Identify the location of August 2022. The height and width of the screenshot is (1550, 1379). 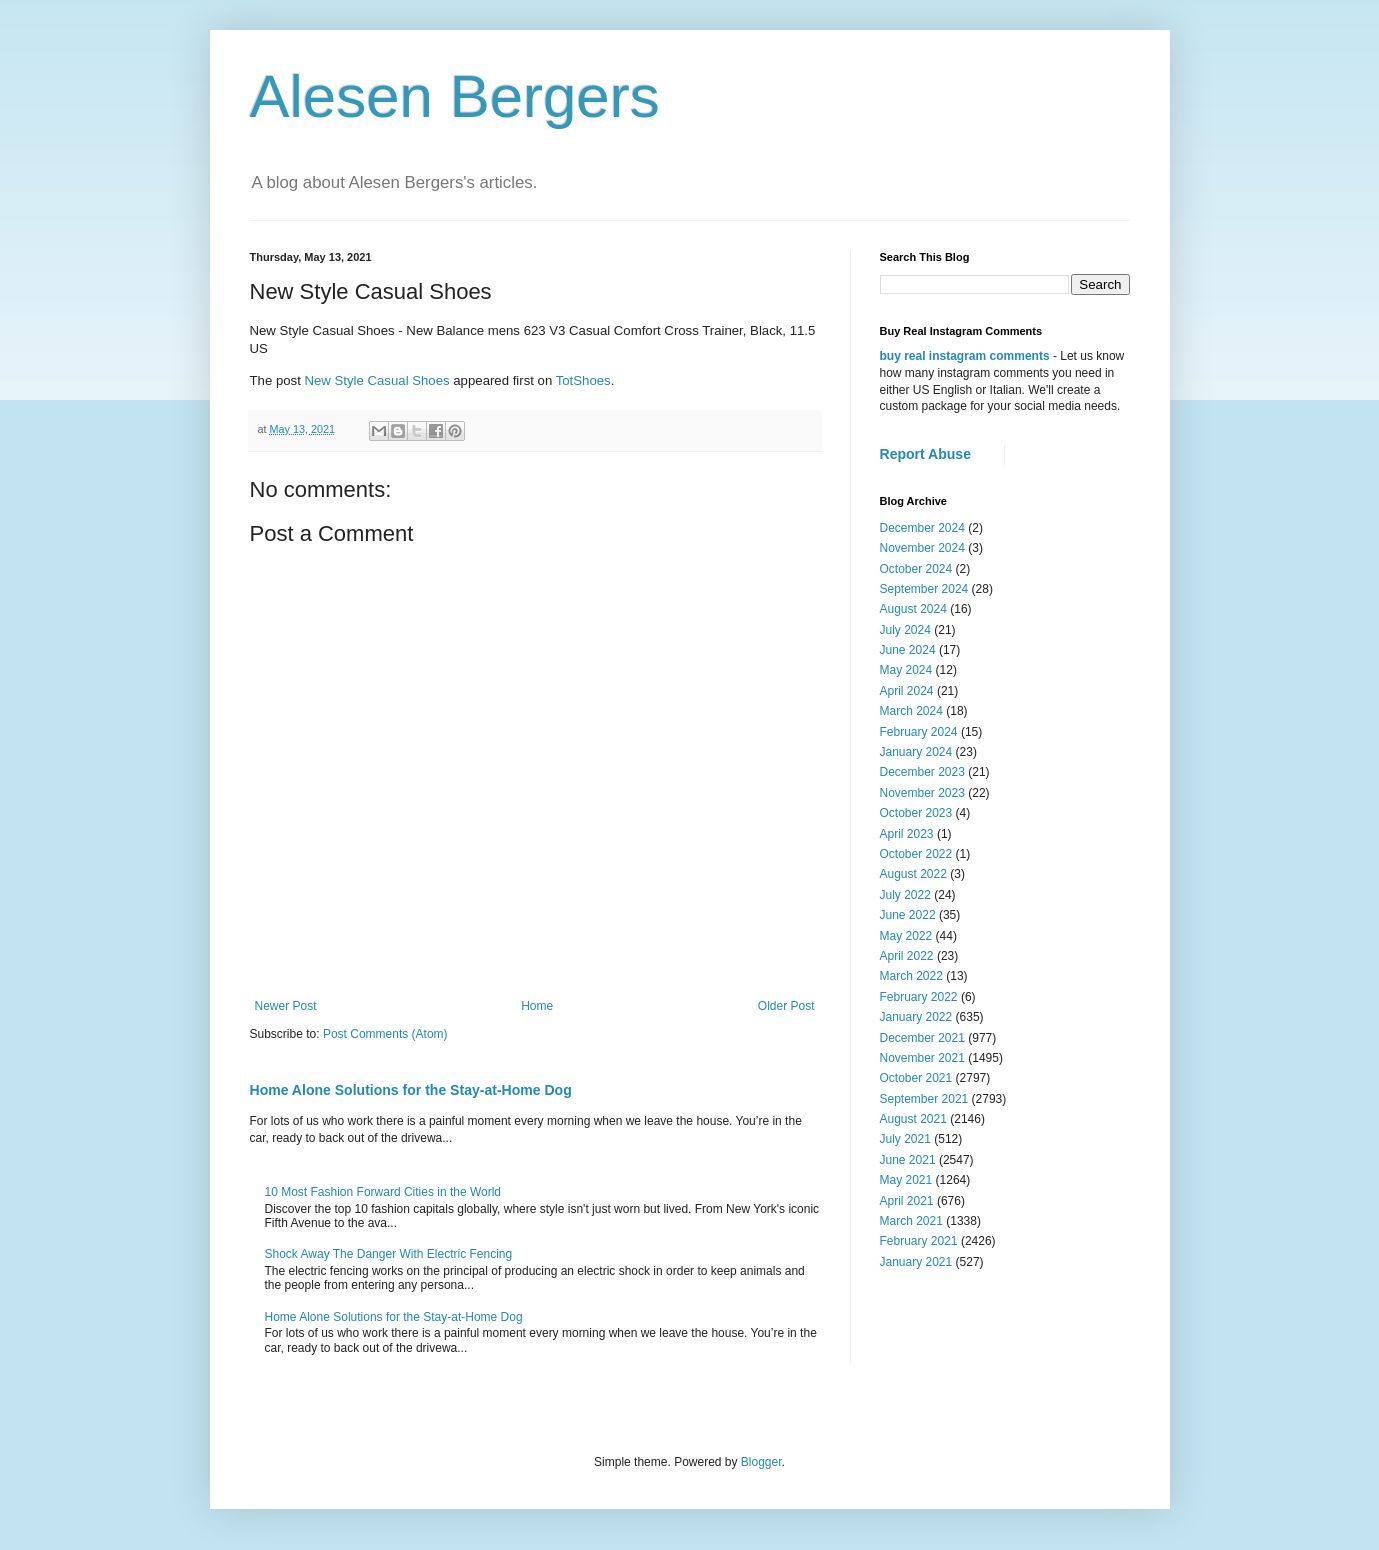
(913, 874).